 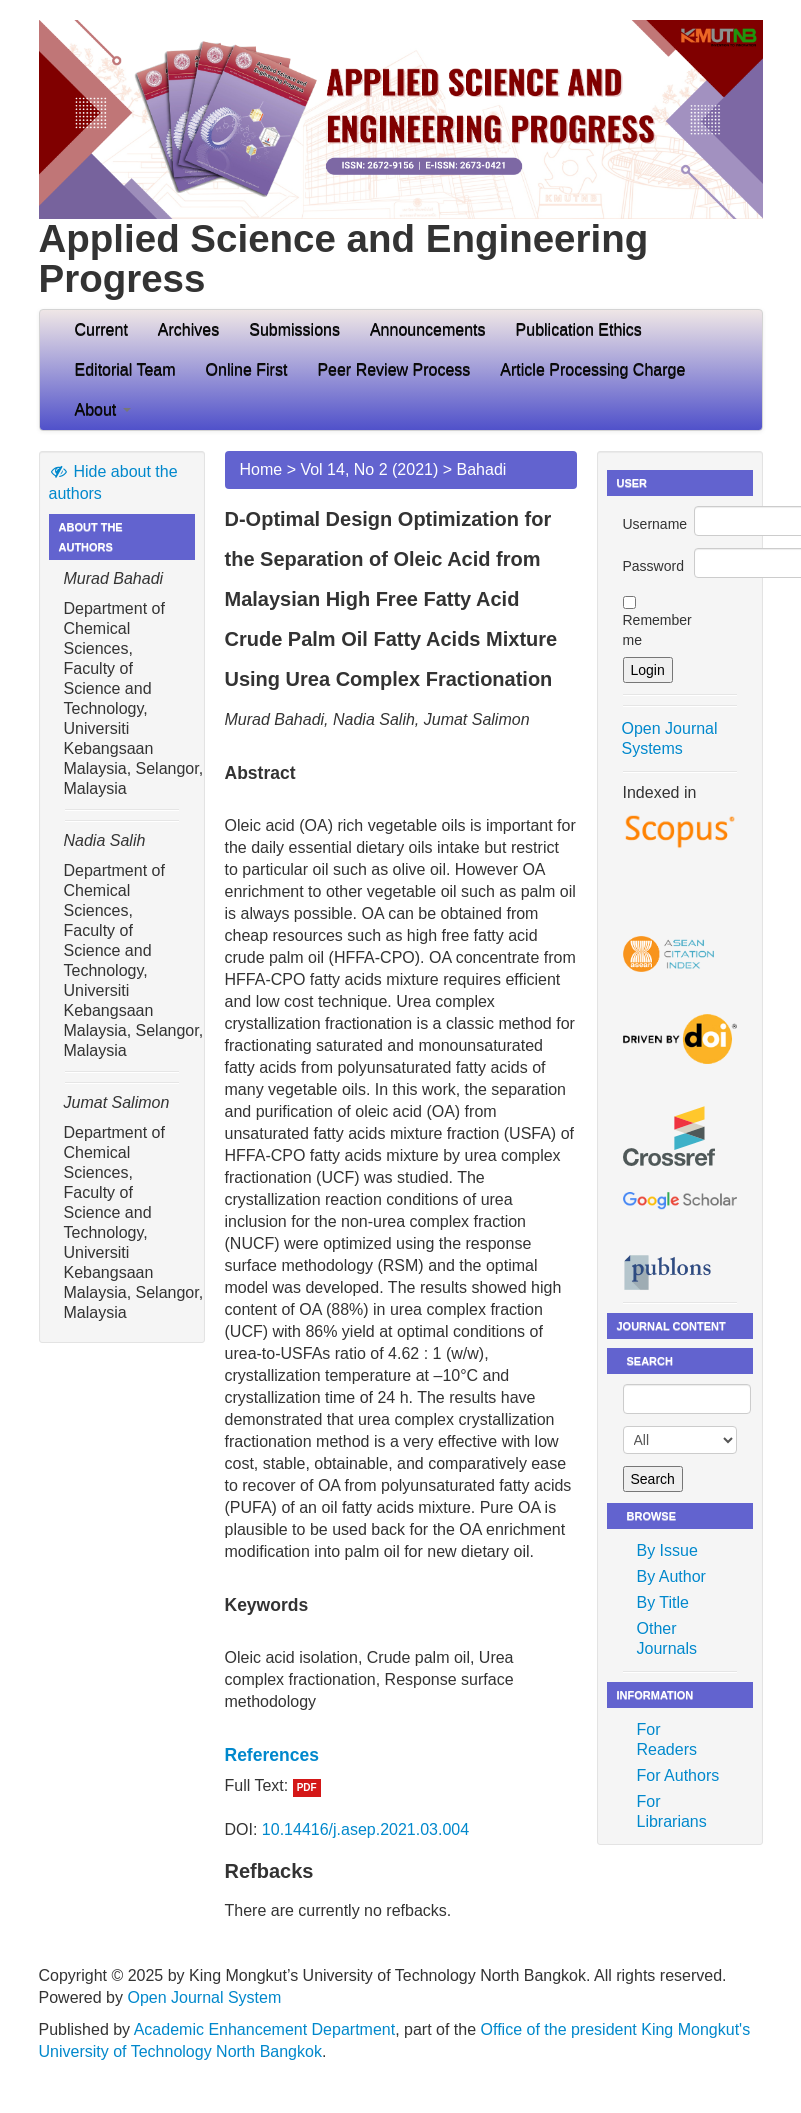 What do you see at coordinates (428, 329) in the screenshot?
I see `Announcements` at bounding box center [428, 329].